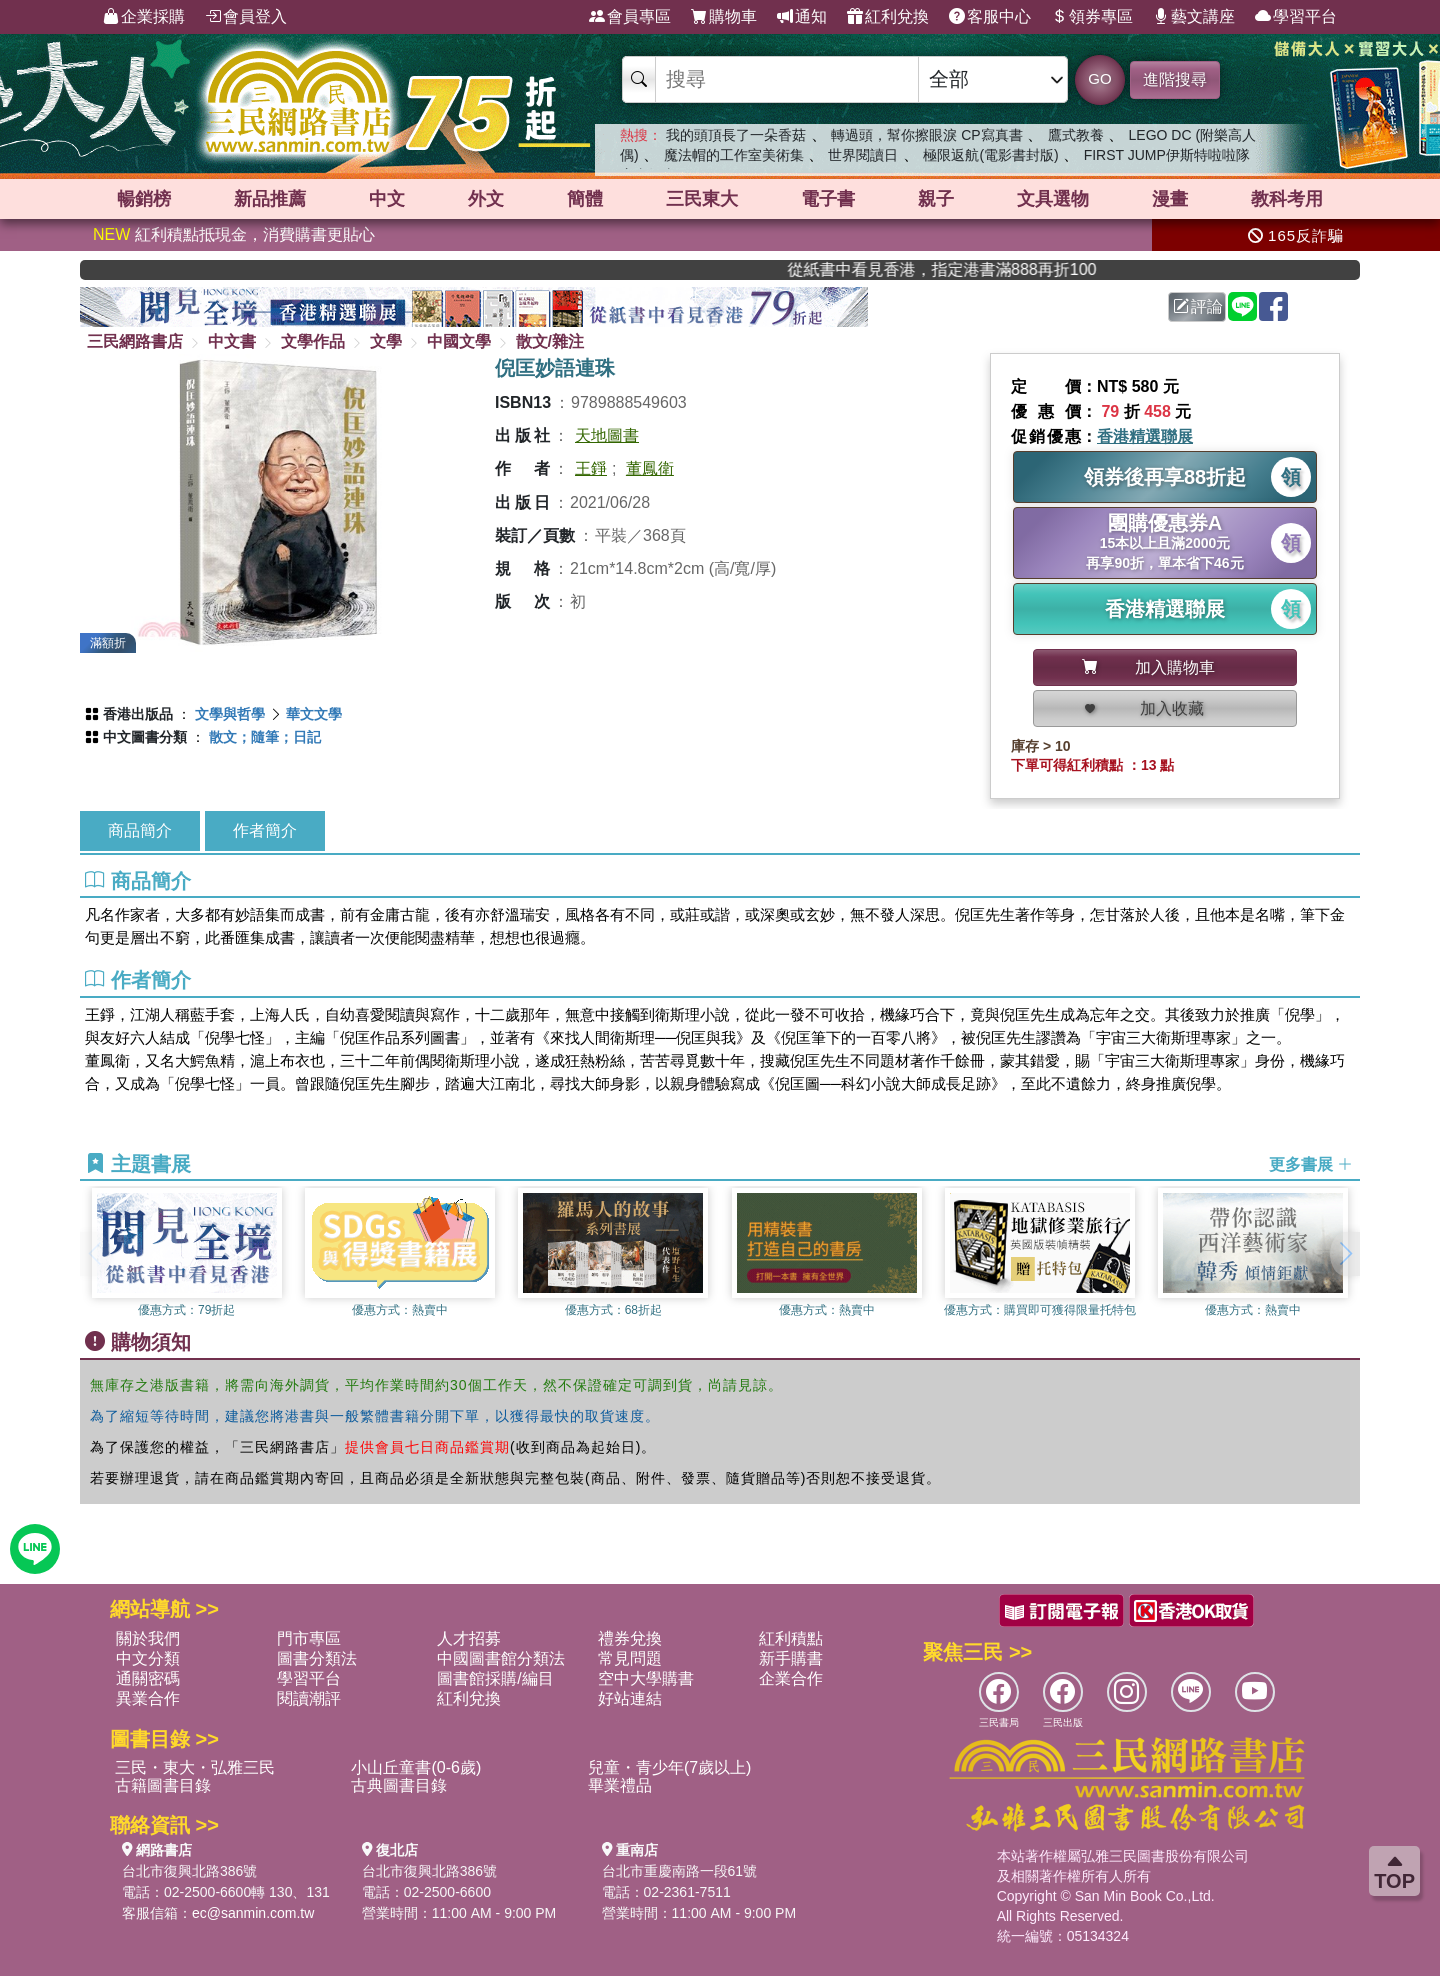 This screenshot has height=1976, width=1440. Describe the element at coordinates (936, 199) in the screenshot. I see `親子` at that location.